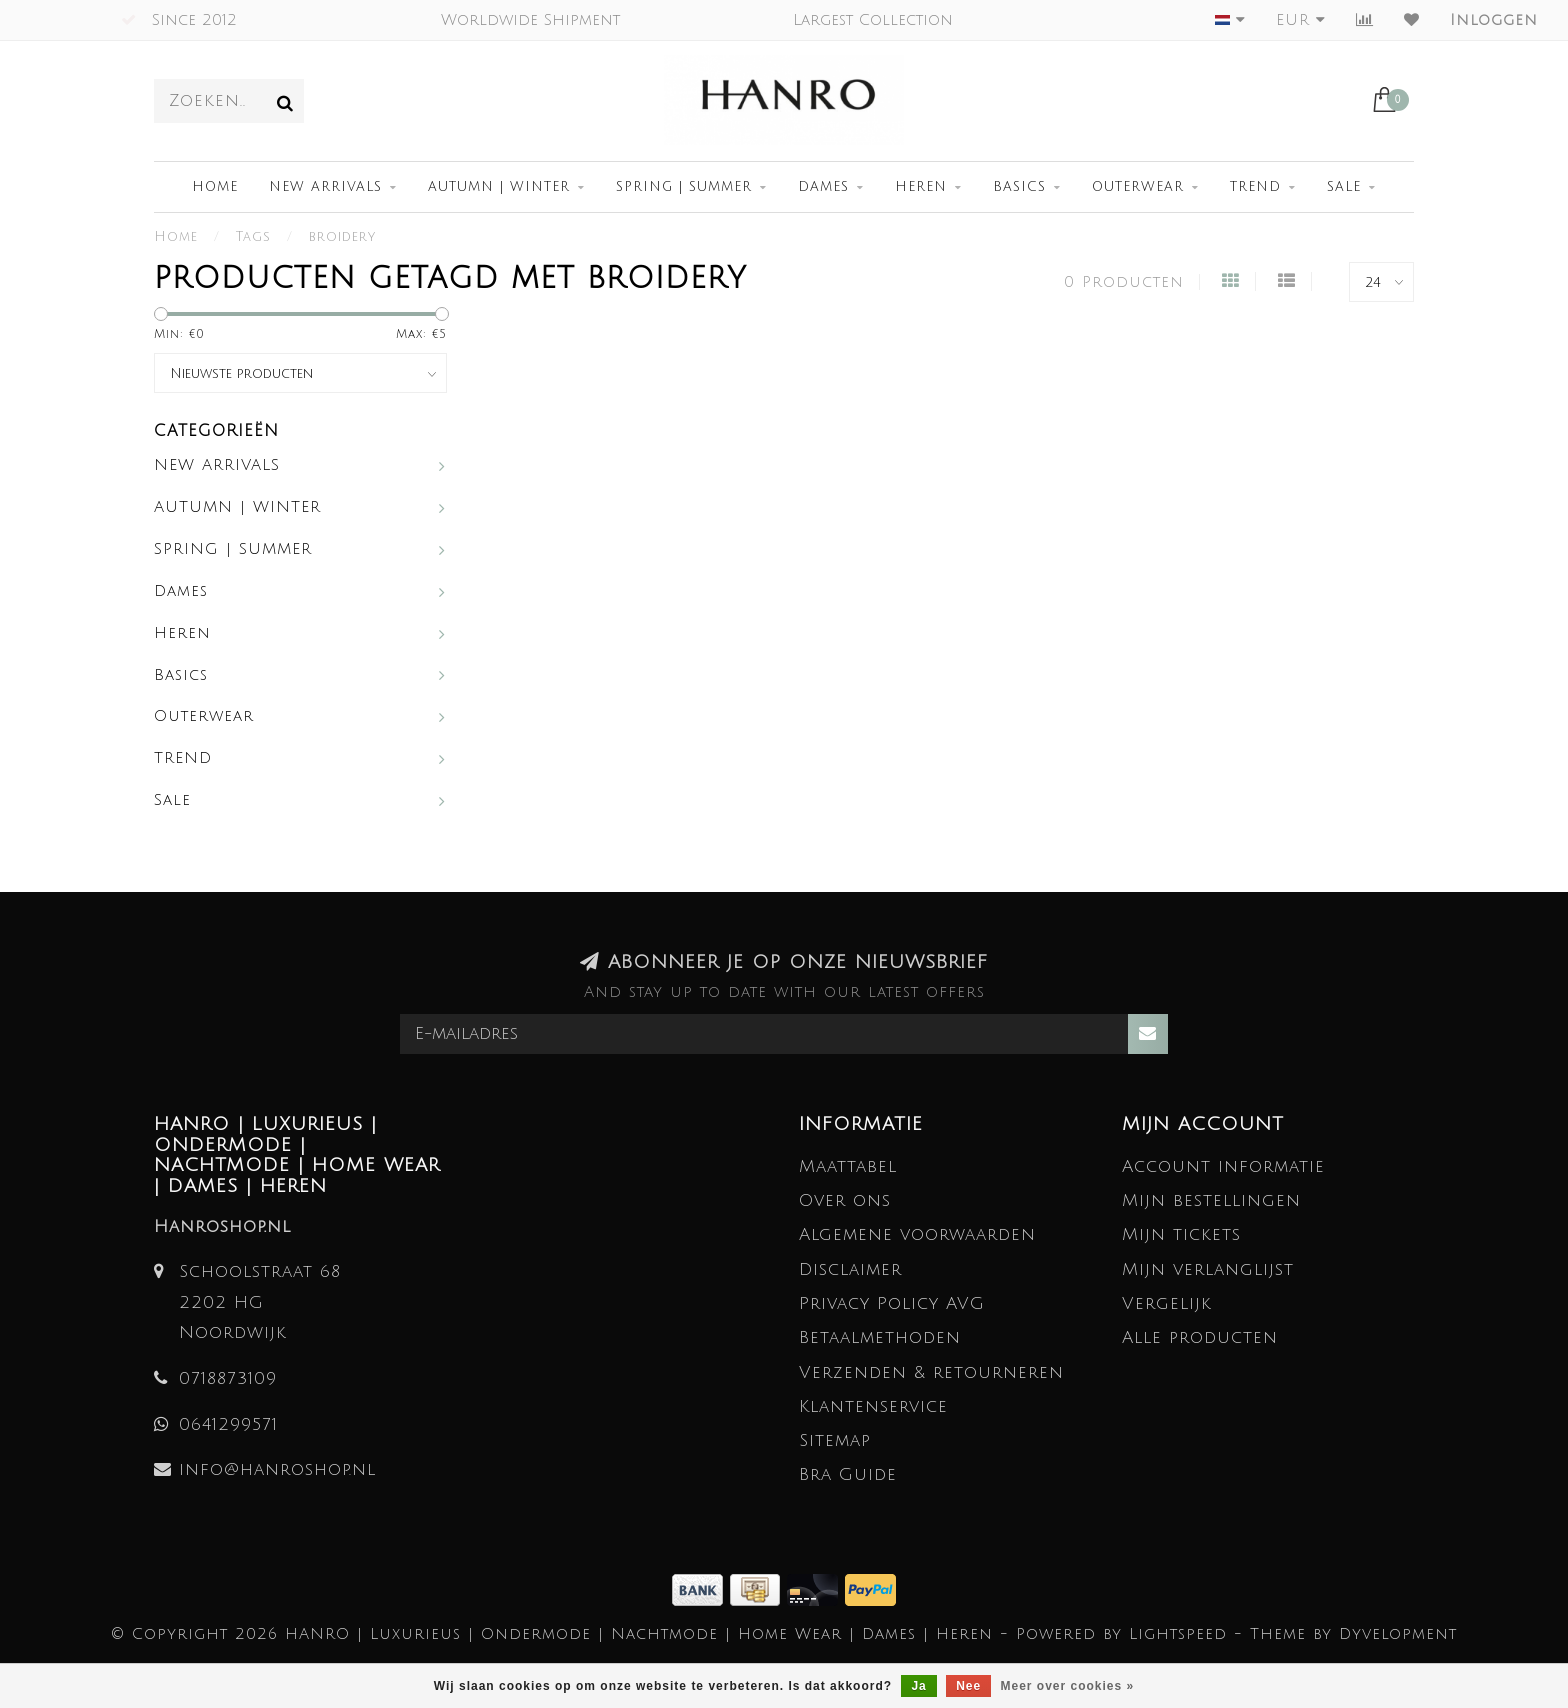 The image size is (1568, 1708). What do you see at coordinates (1208, 1269) in the screenshot?
I see `Mijn verlanglijst` at bounding box center [1208, 1269].